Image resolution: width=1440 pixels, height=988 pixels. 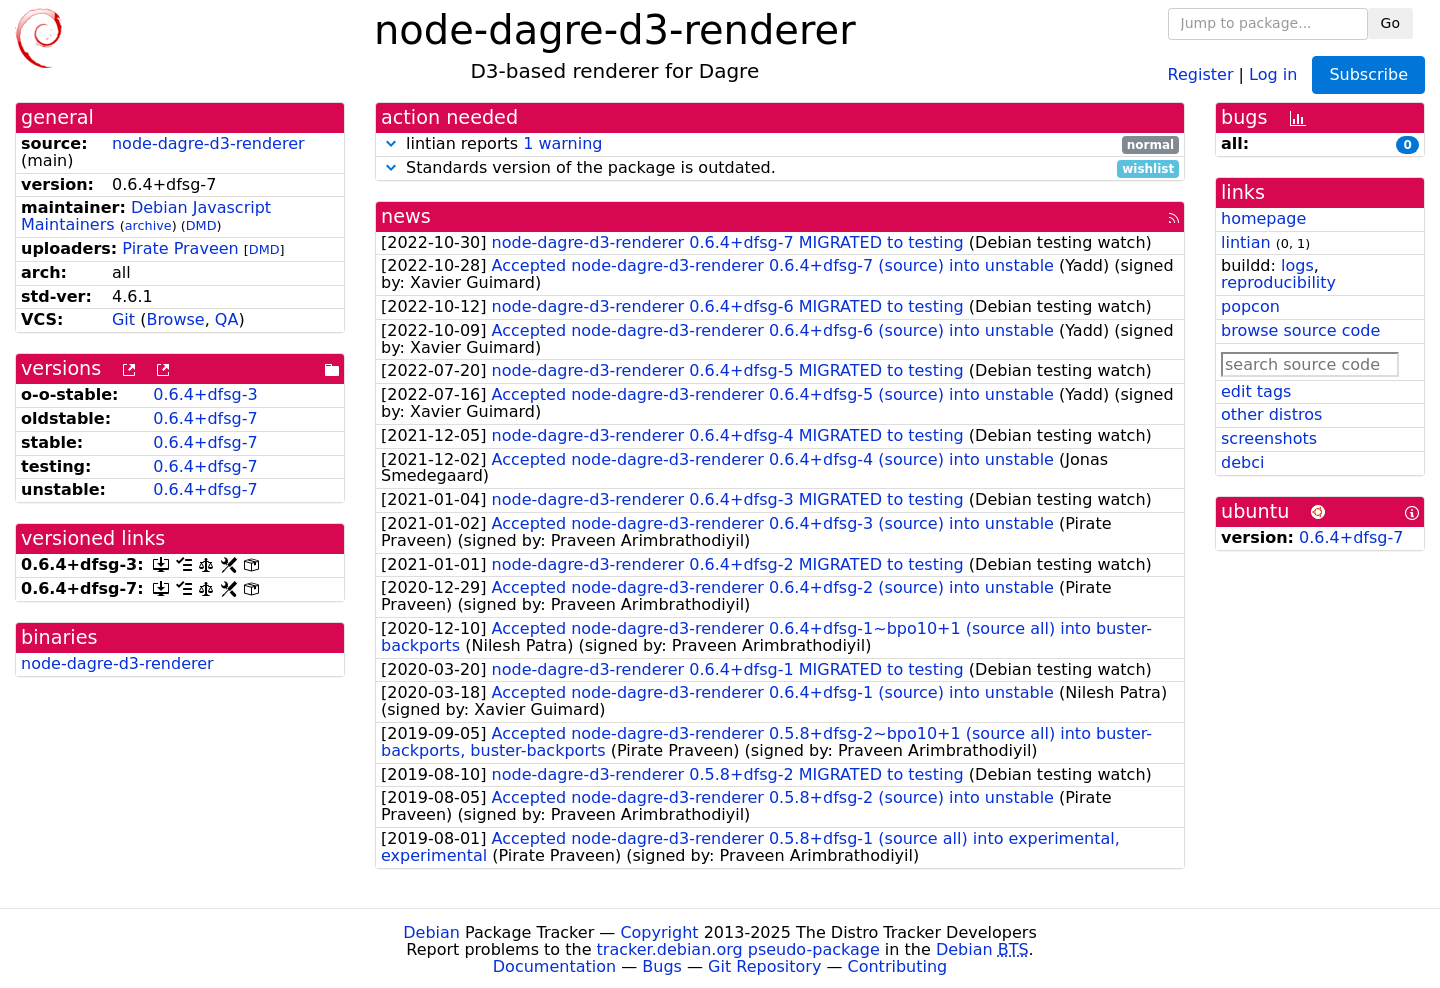 What do you see at coordinates (1201, 73) in the screenshot?
I see `Register` at bounding box center [1201, 73].